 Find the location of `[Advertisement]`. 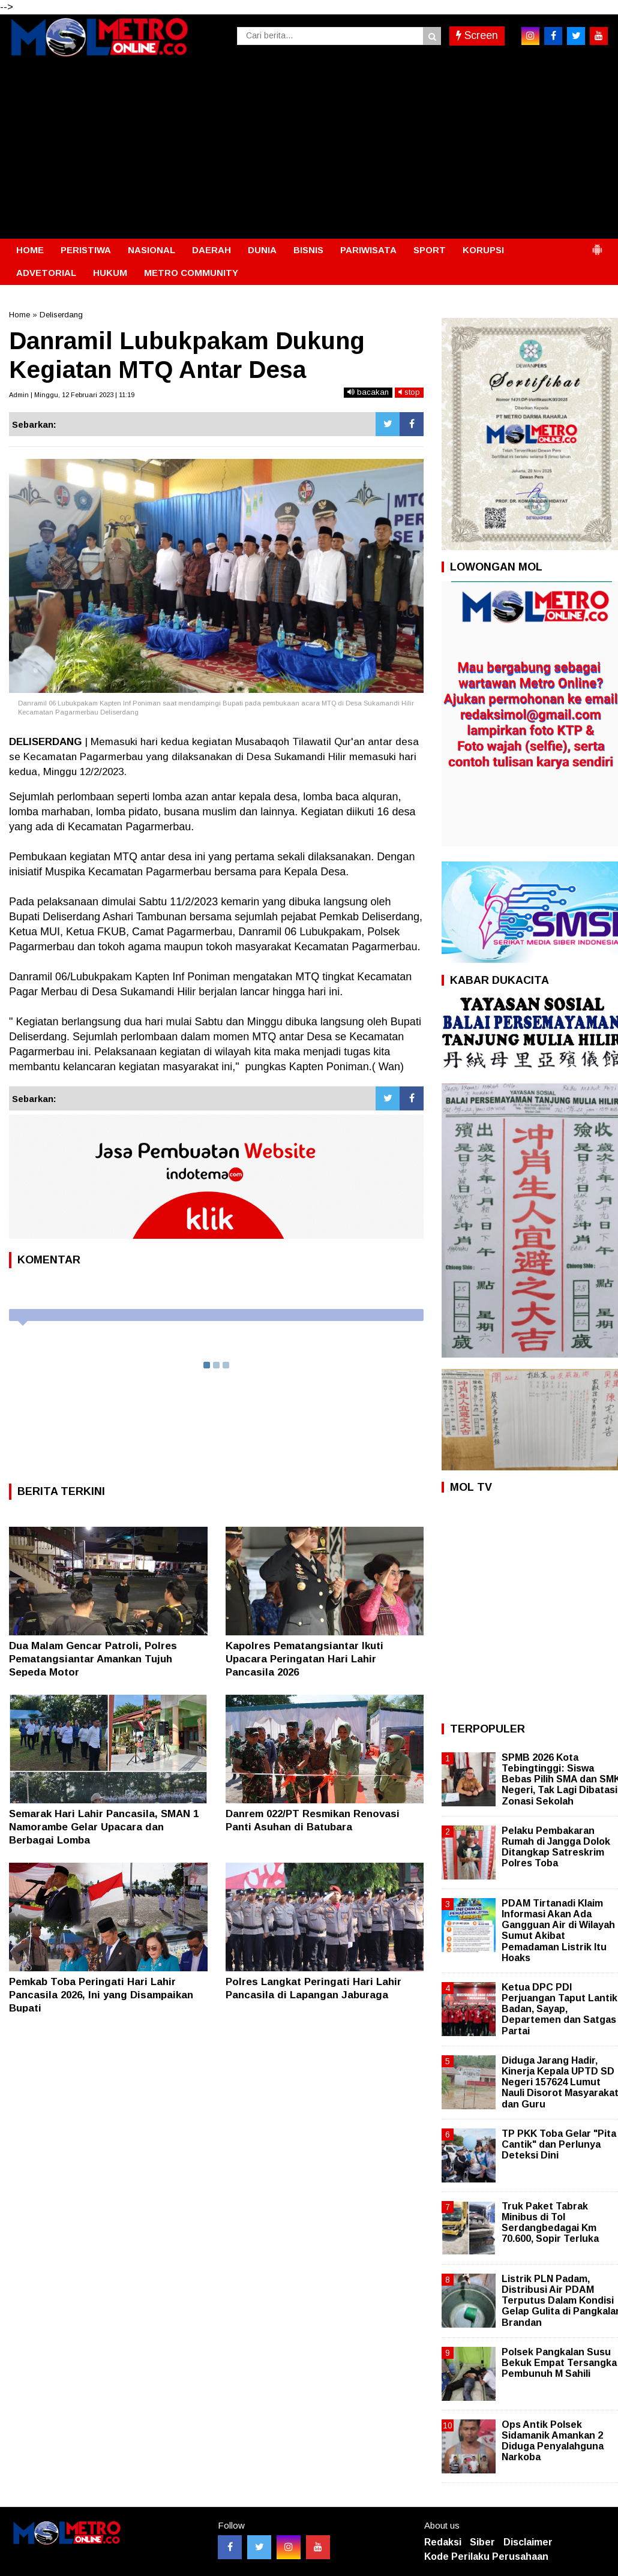

[Advertisement] is located at coordinates (309, 149).